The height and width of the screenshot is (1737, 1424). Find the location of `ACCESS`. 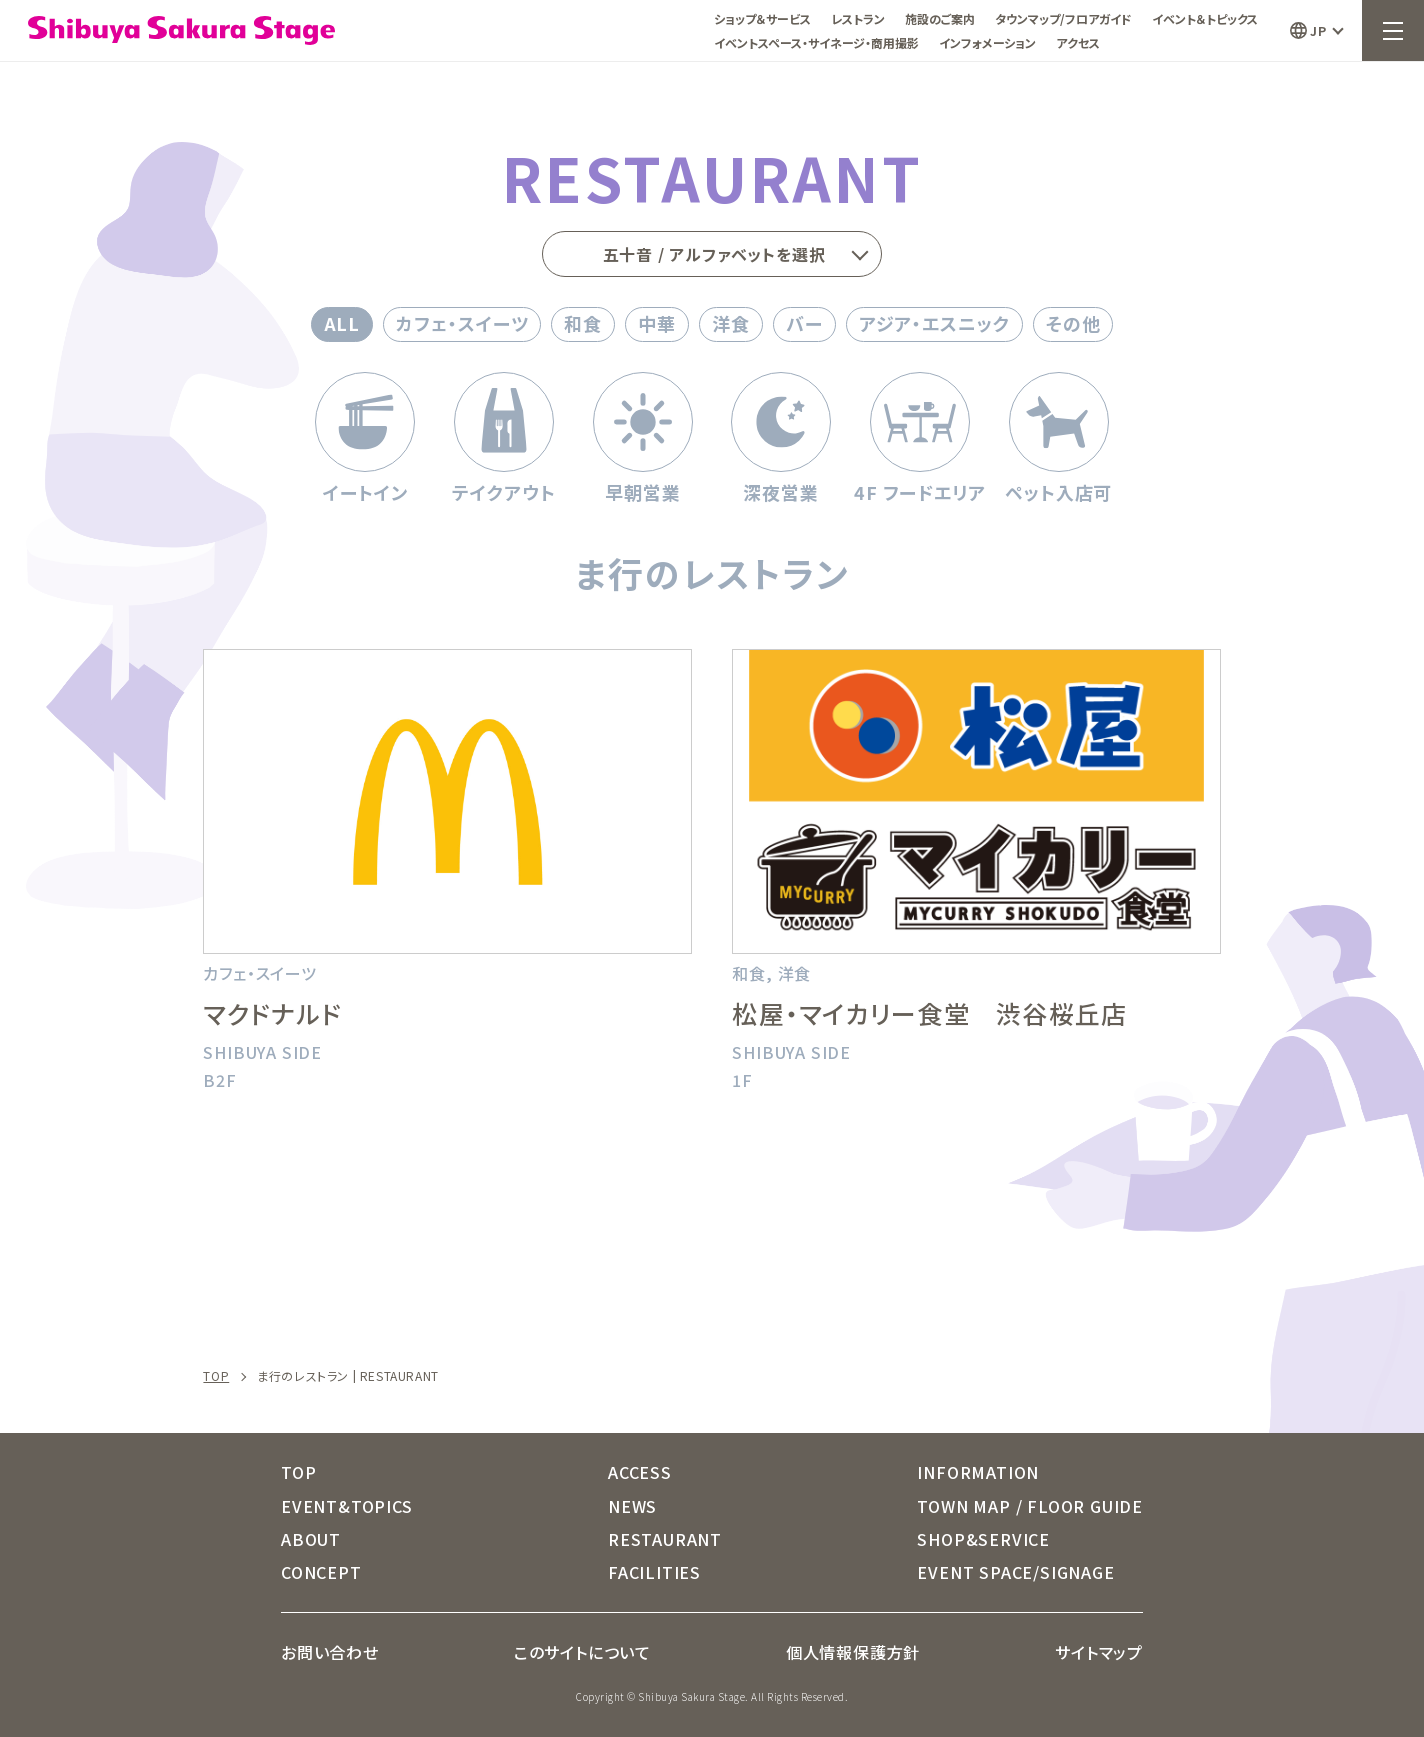

ACCESS is located at coordinates (640, 1472).